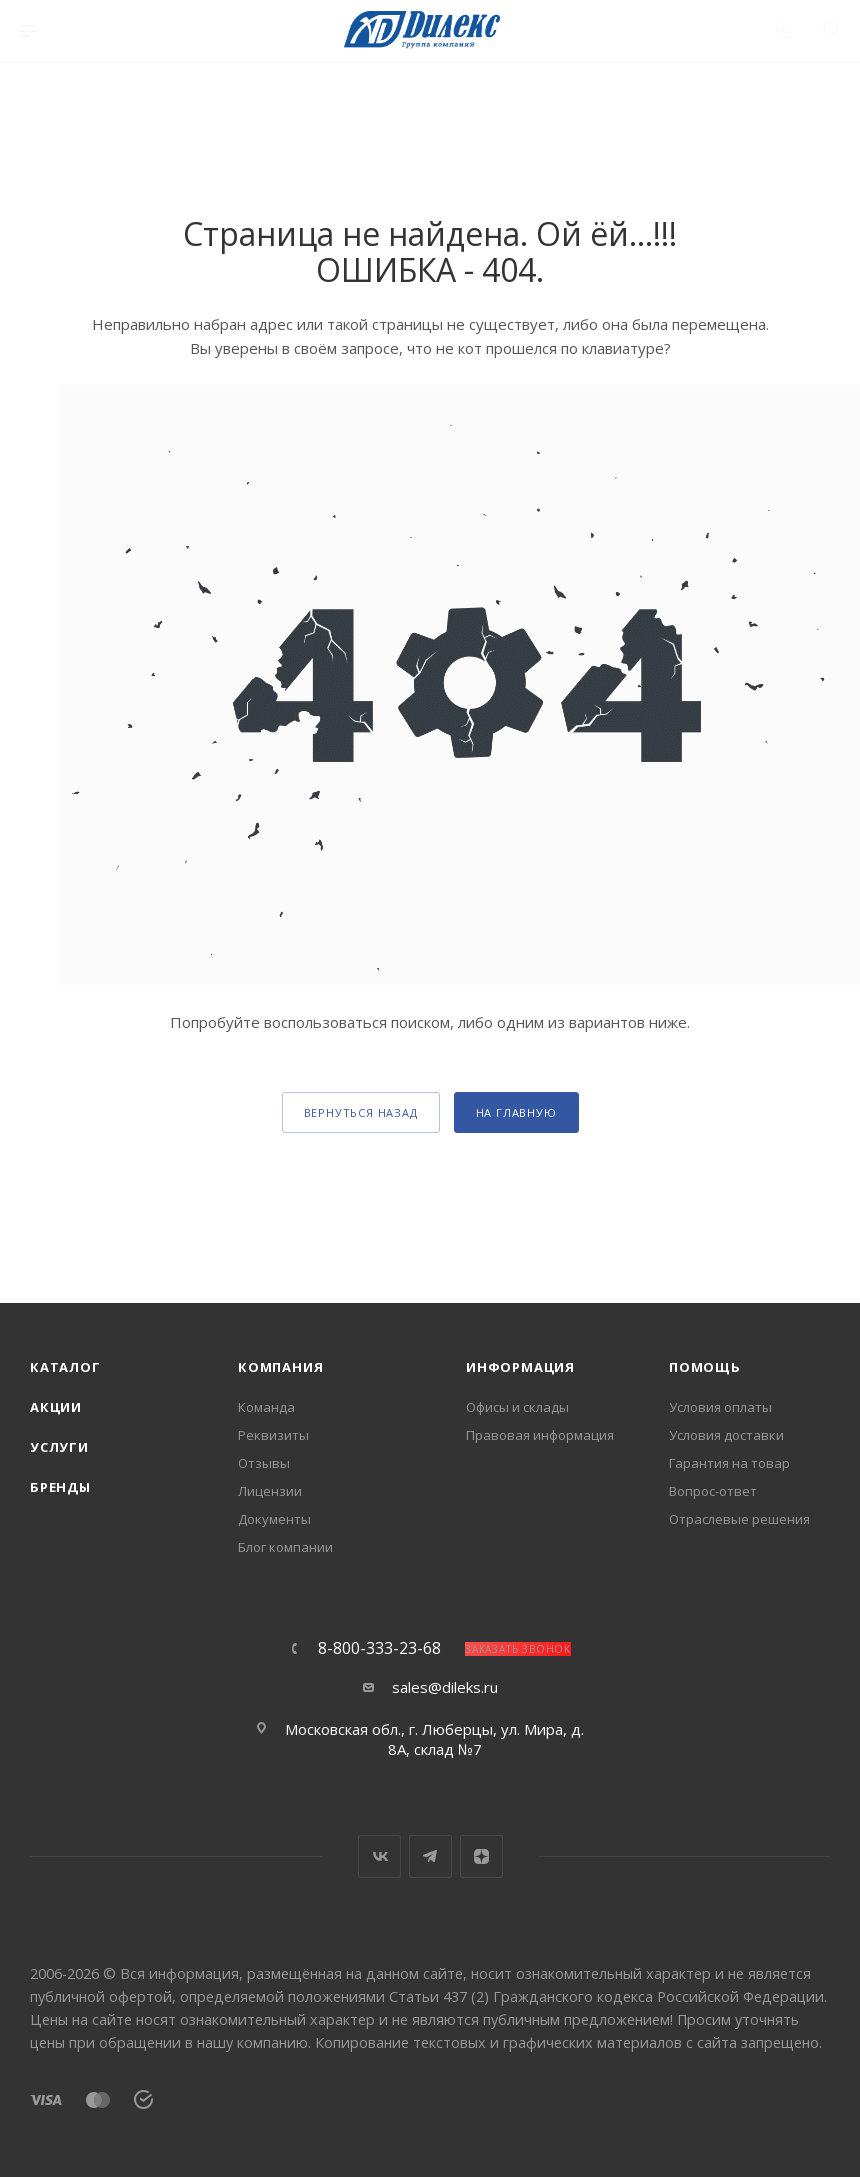 This screenshot has width=860, height=2177. What do you see at coordinates (379, 1648) in the screenshot?
I see `8-800-333-23-68` at bounding box center [379, 1648].